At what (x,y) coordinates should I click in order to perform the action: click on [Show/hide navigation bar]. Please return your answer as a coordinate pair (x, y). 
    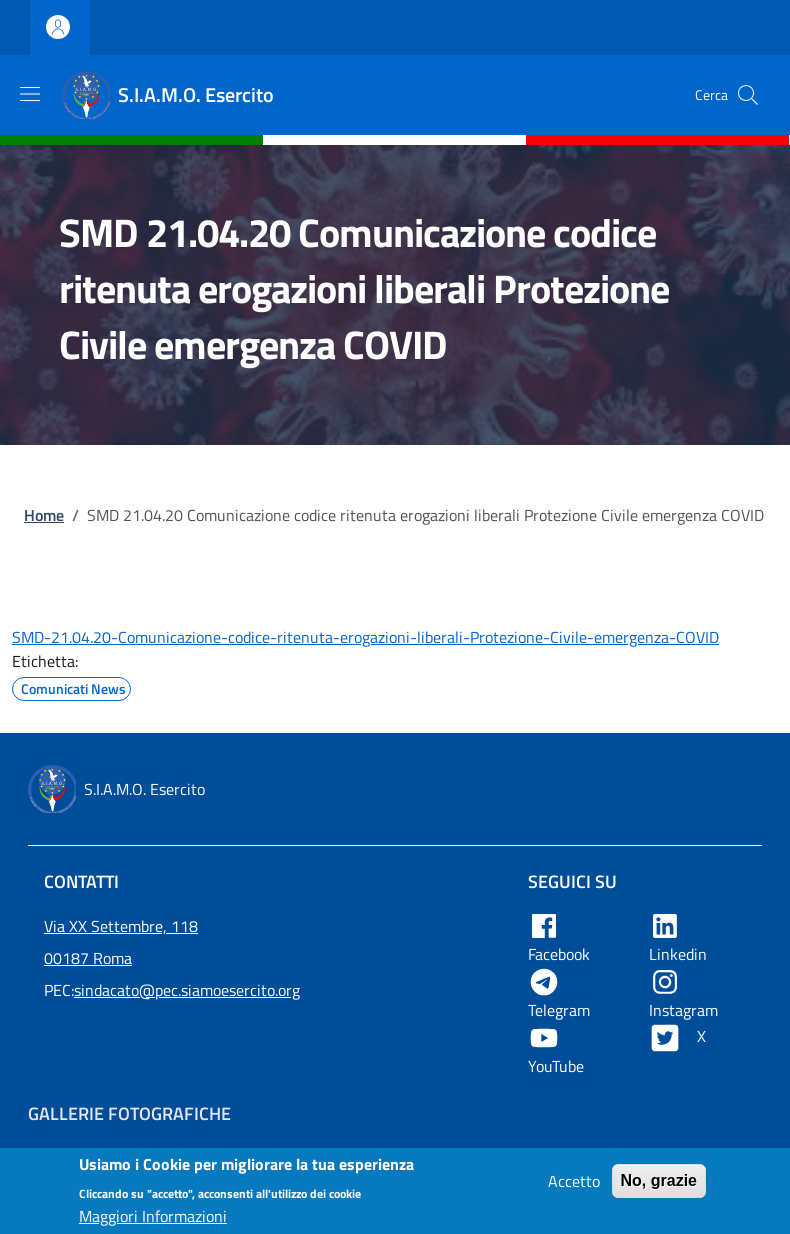
    Looking at the image, I should click on (30, 94).